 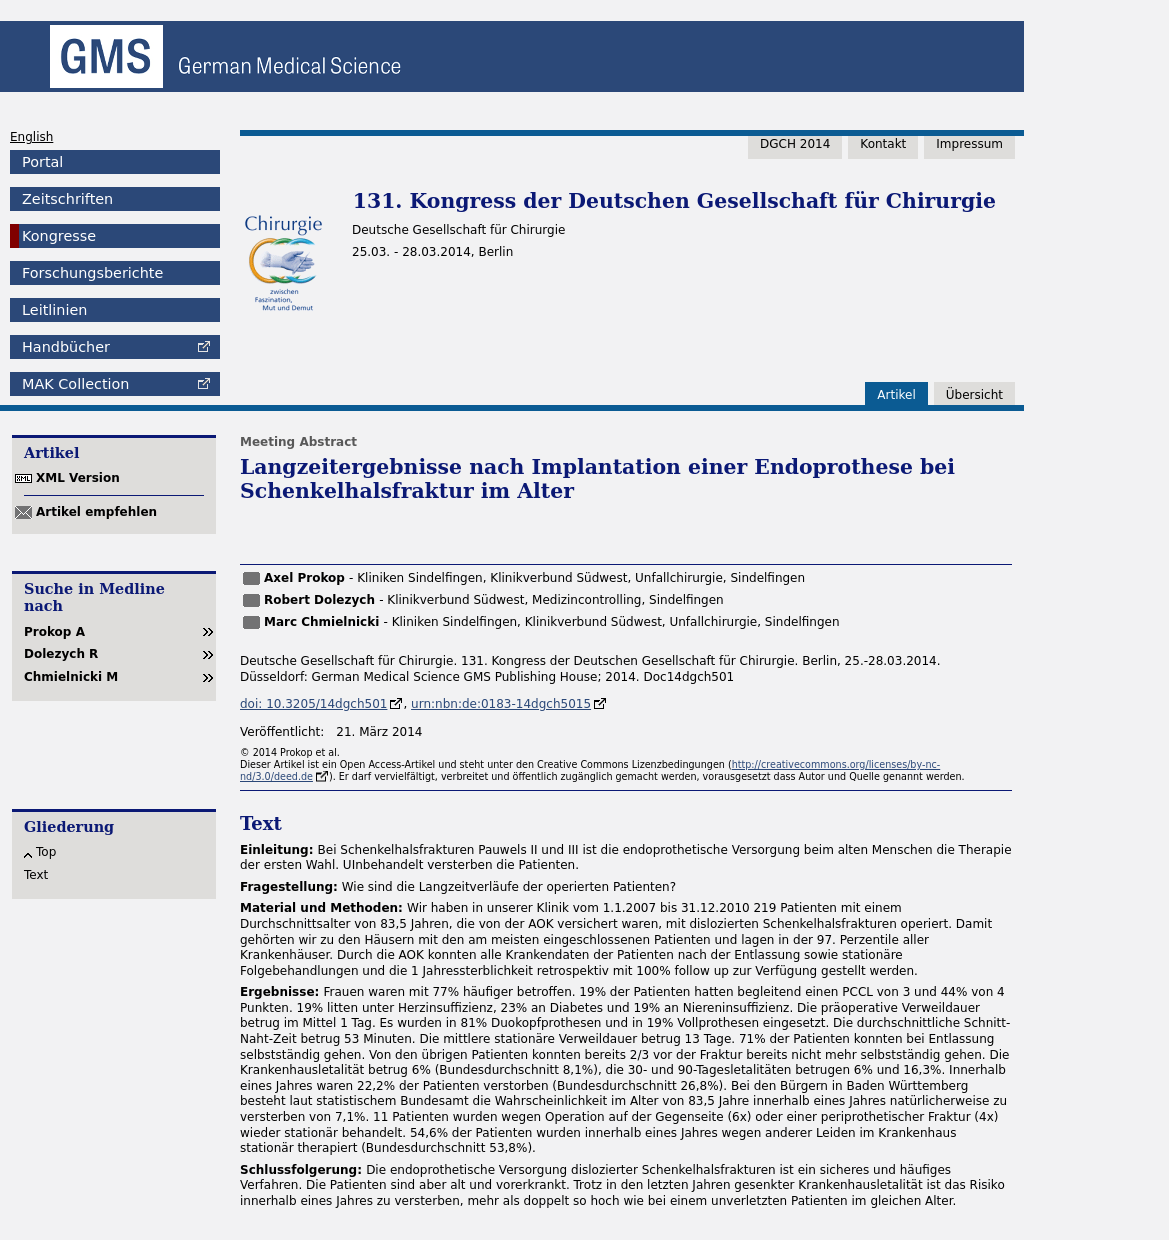 I want to click on Leitlinien, so click(x=54, y=310).